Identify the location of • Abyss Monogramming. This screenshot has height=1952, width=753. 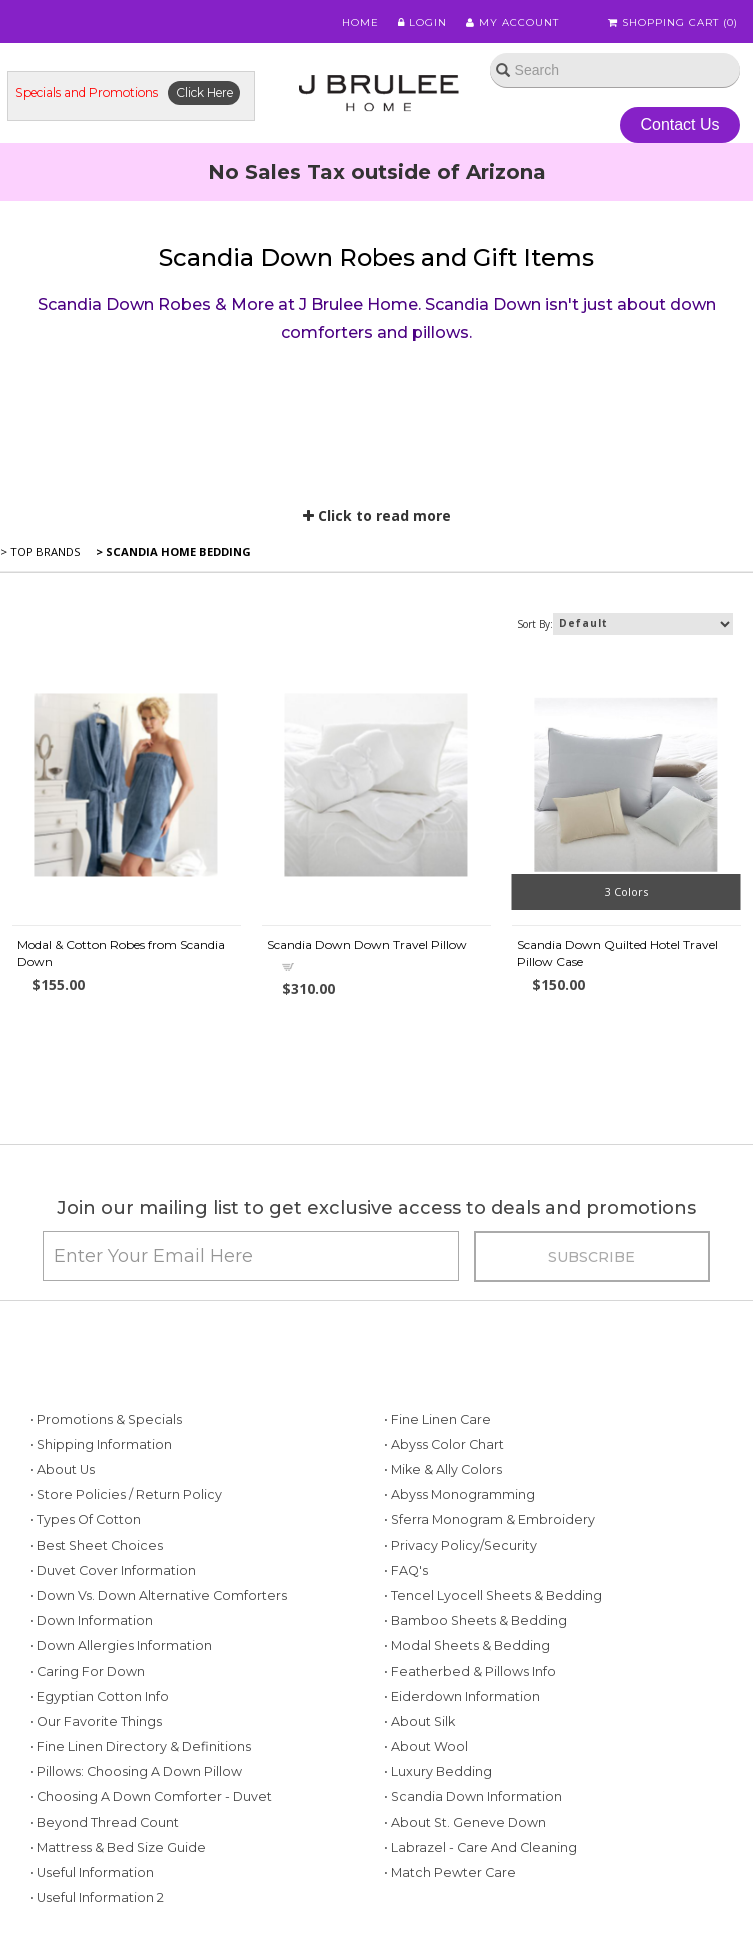
(459, 1494).